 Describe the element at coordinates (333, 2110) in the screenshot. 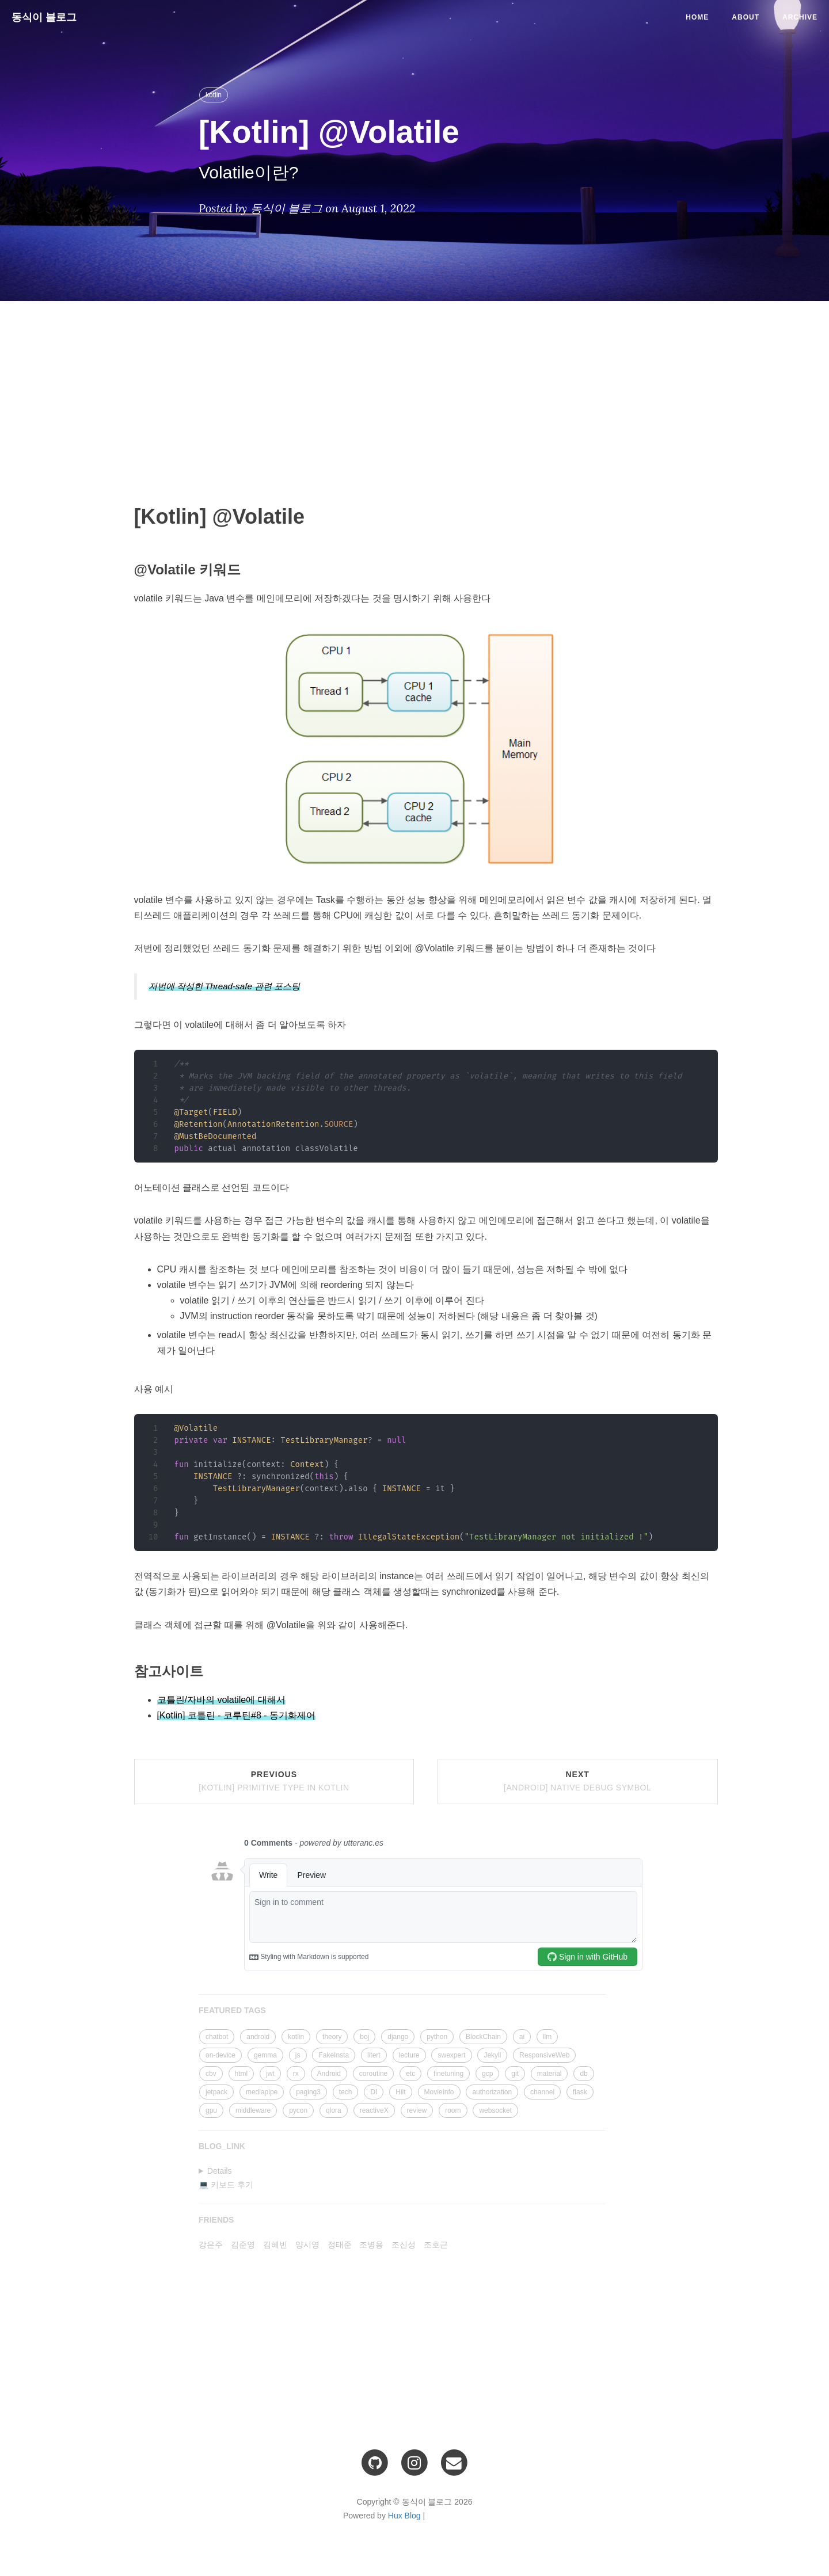

I see `qlora` at that location.